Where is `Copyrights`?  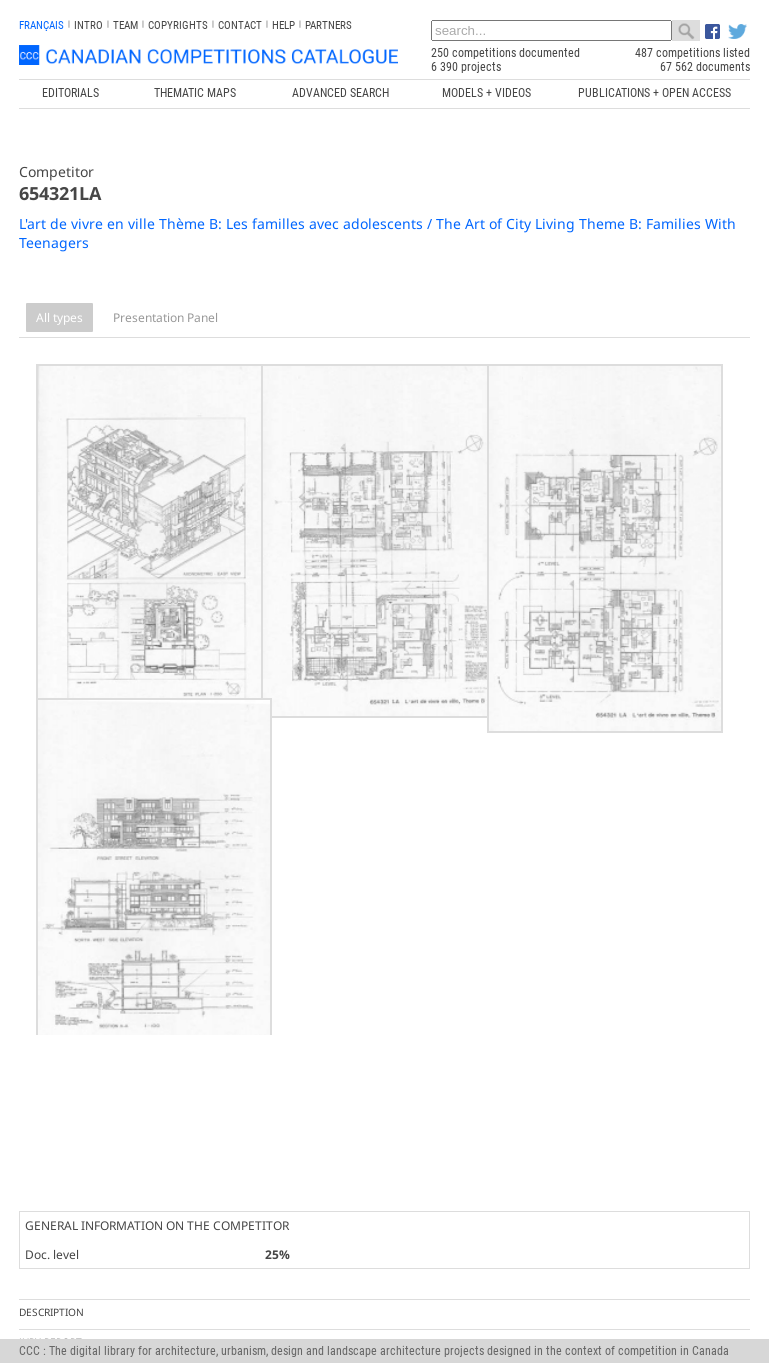 Copyrights is located at coordinates (178, 25).